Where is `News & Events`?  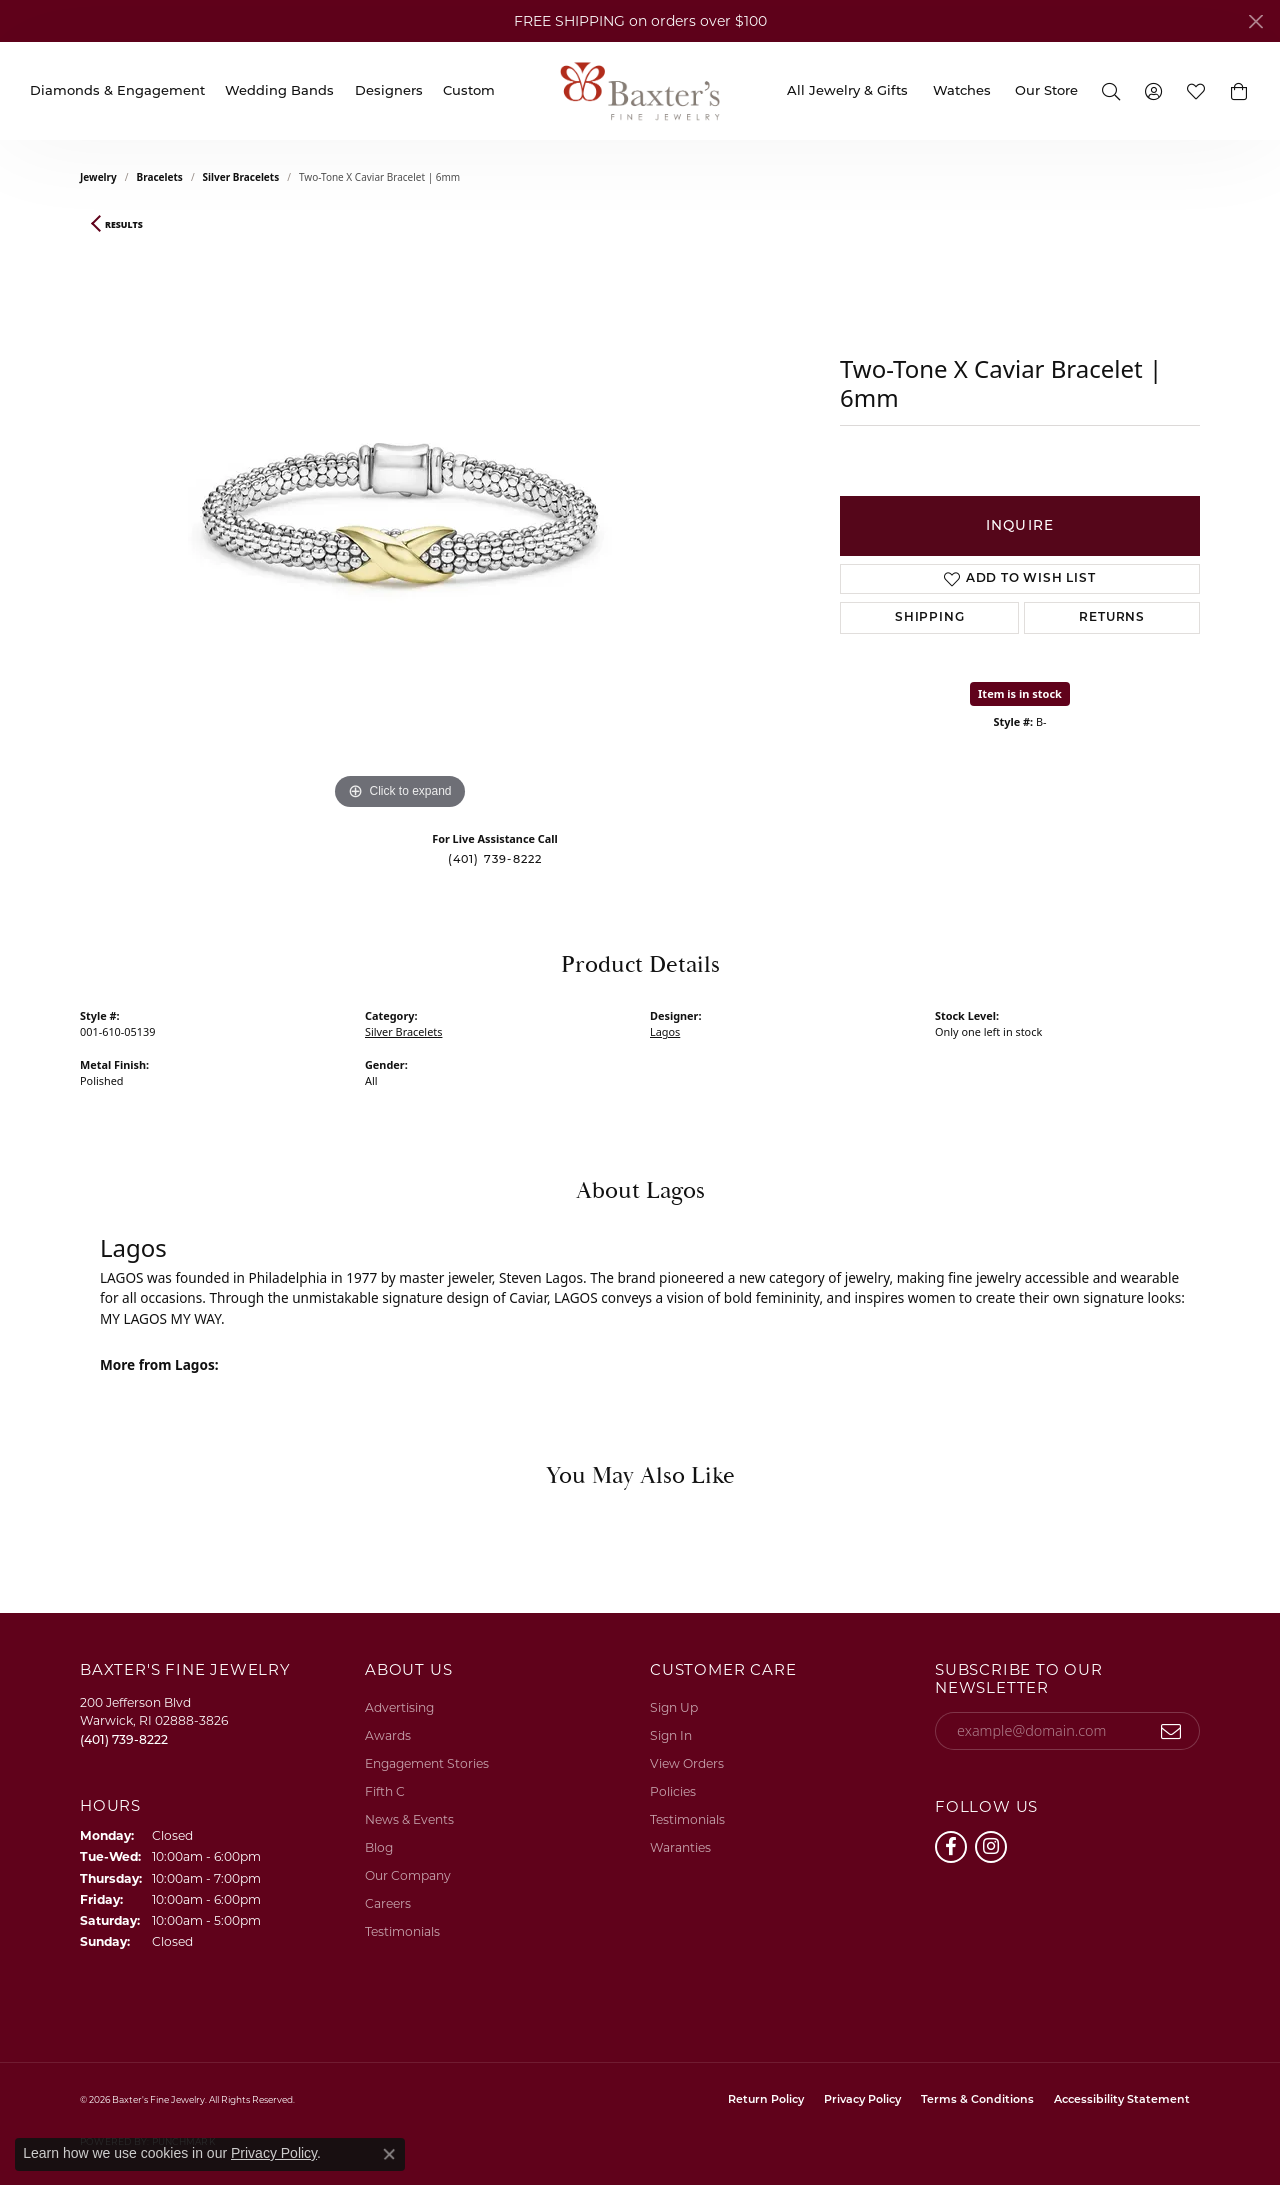
News & Events is located at coordinates (409, 1819).